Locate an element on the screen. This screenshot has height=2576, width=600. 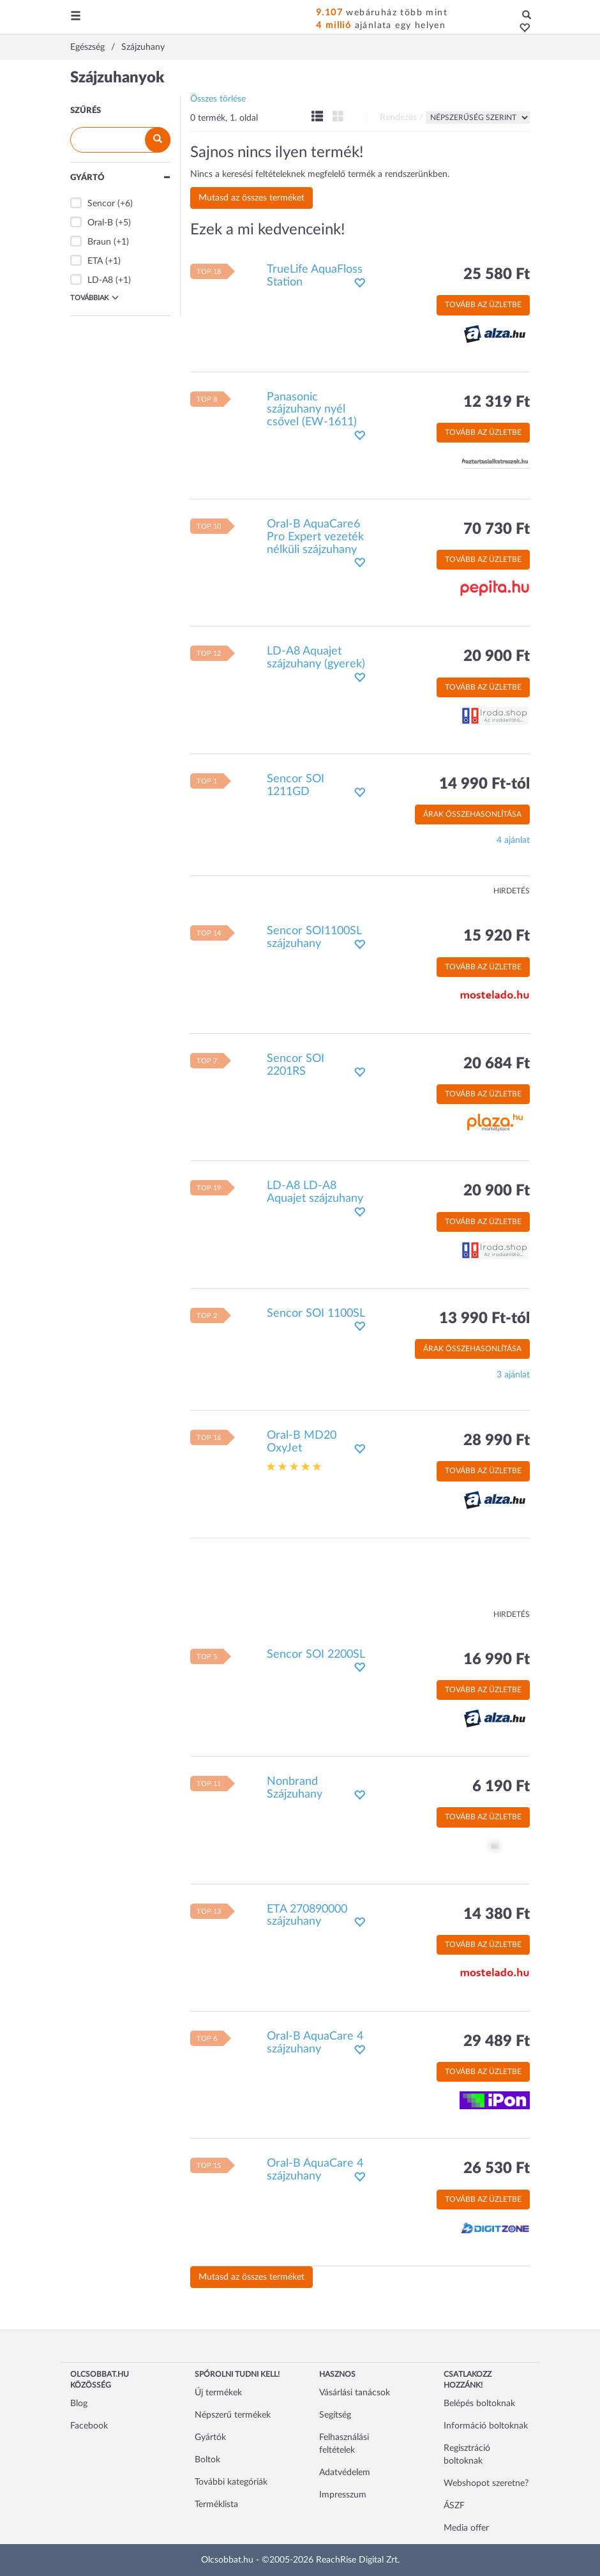
Összes törlése is located at coordinates (218, 99).